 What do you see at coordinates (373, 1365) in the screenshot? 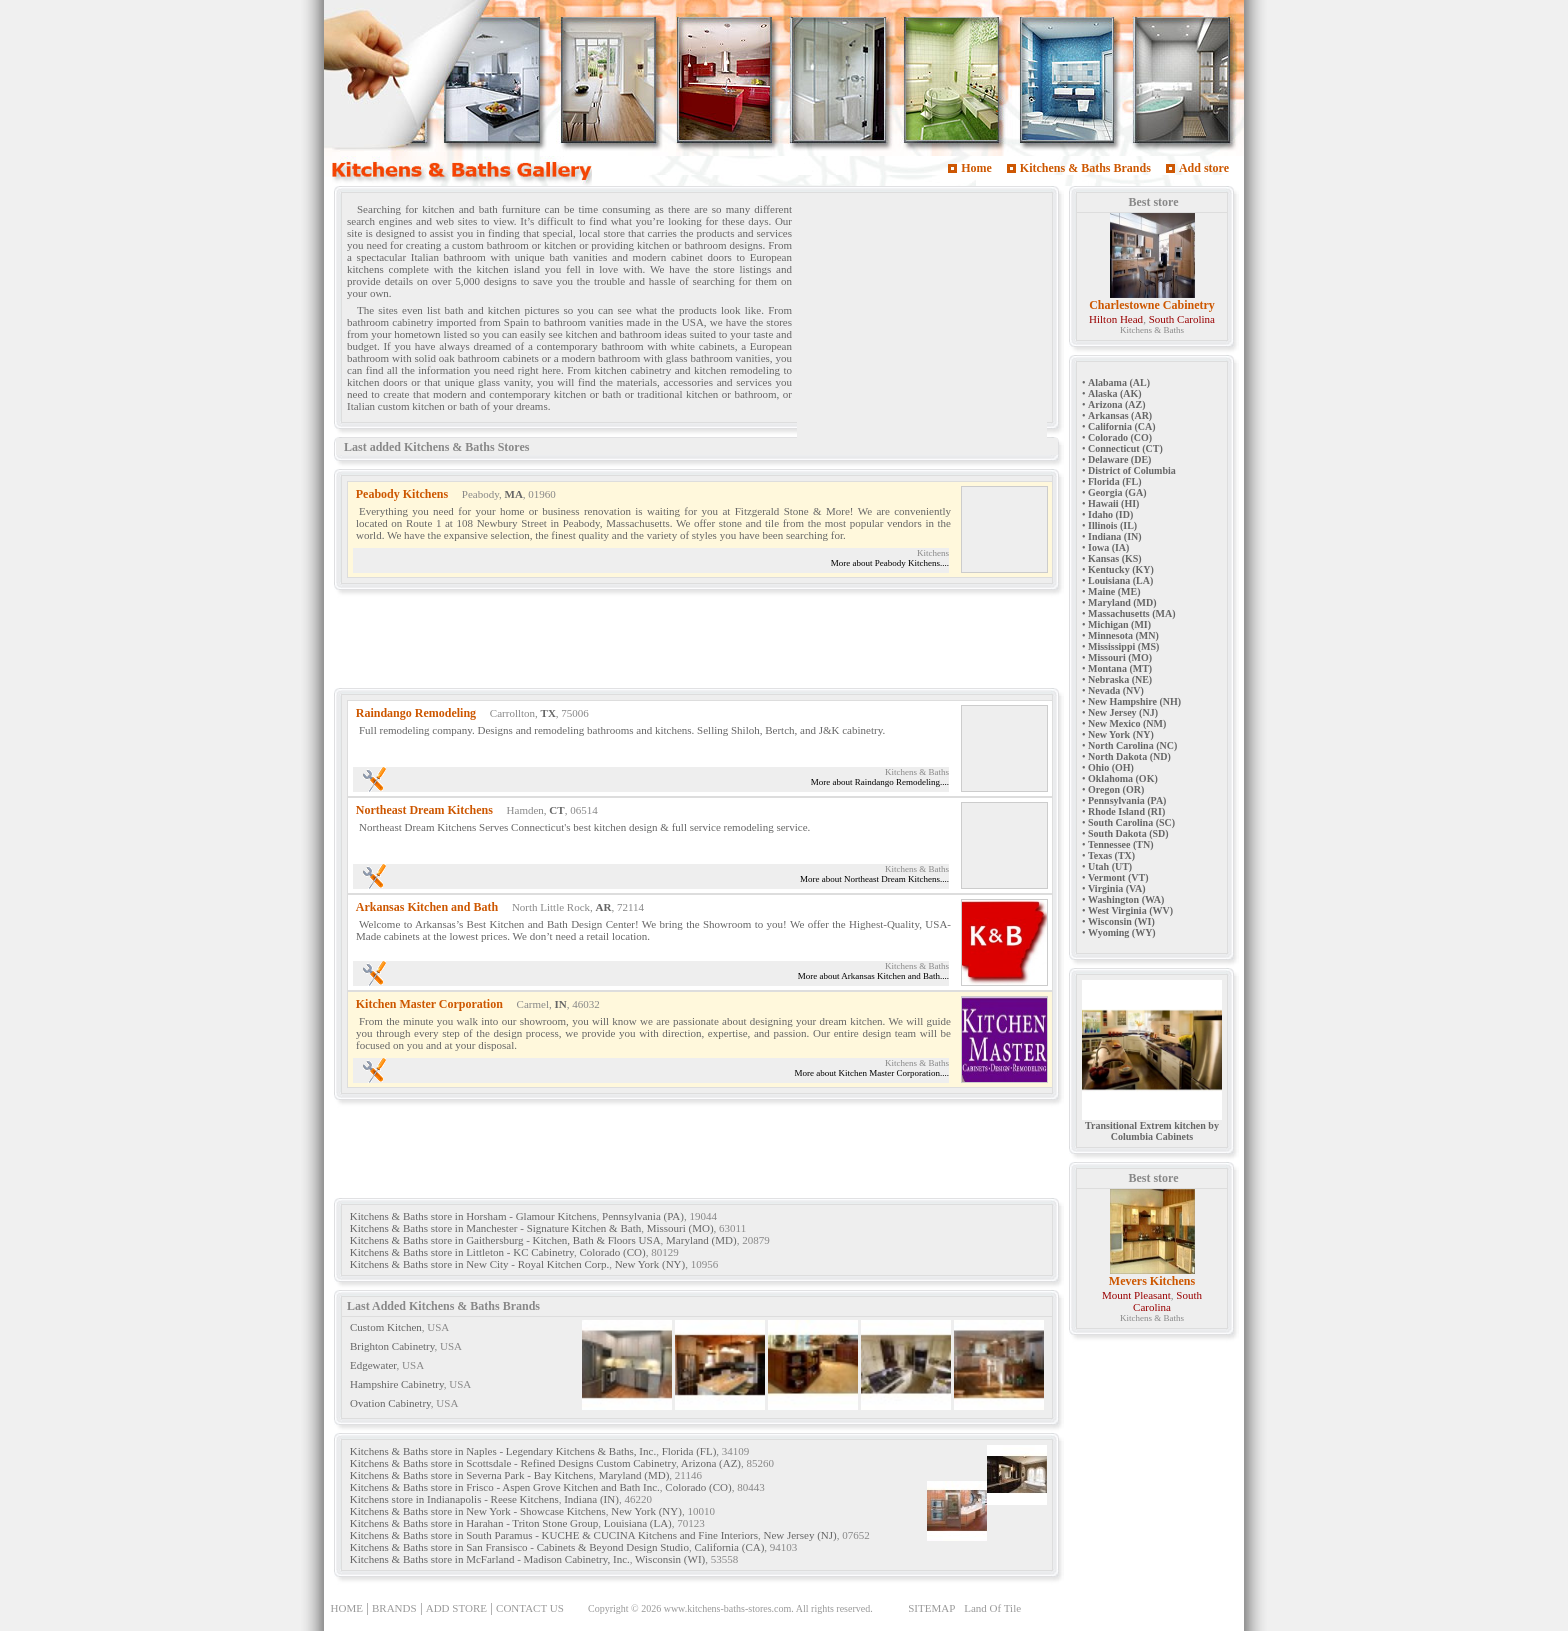
I see `Edgewater` at bounding box center [373, 1365].